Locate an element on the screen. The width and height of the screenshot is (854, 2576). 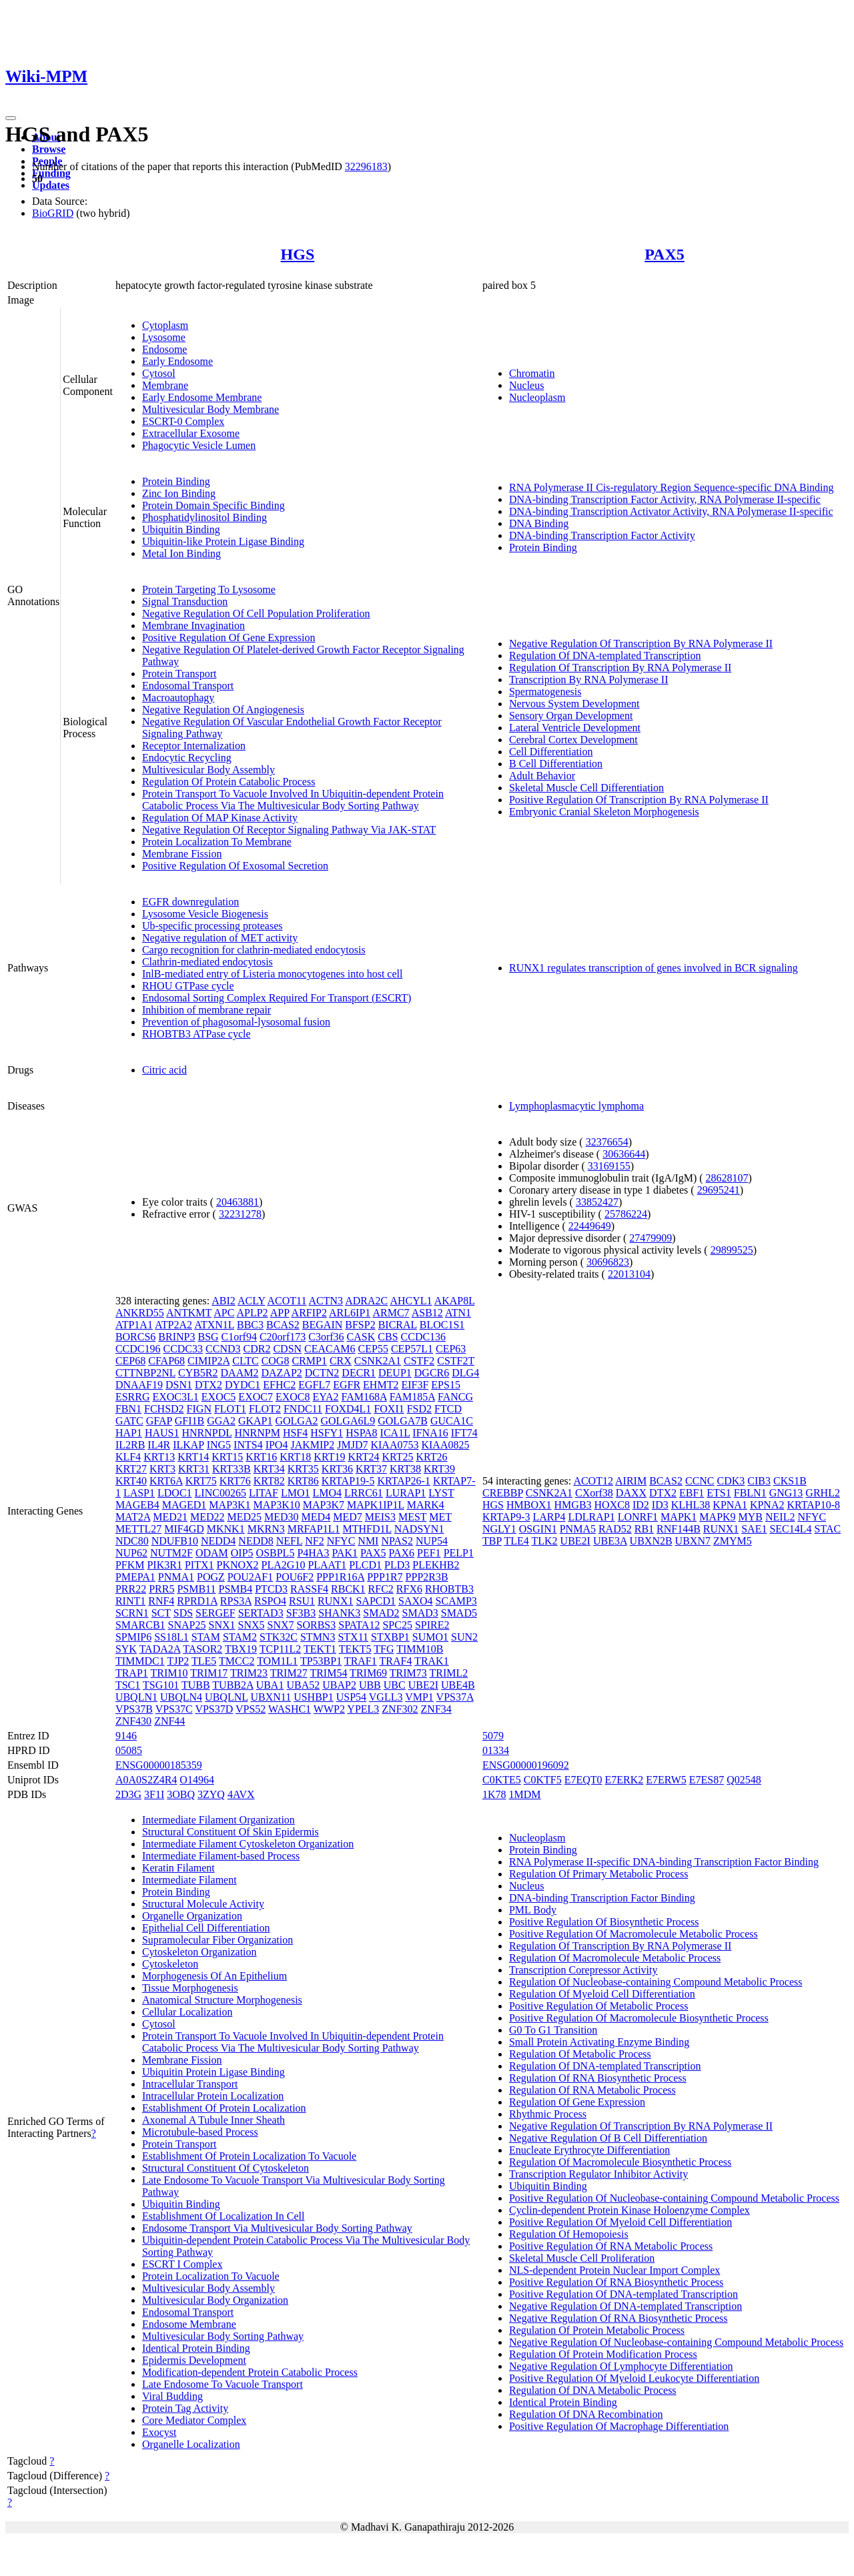
TRAP1 is located at coordinates (131, 1673).